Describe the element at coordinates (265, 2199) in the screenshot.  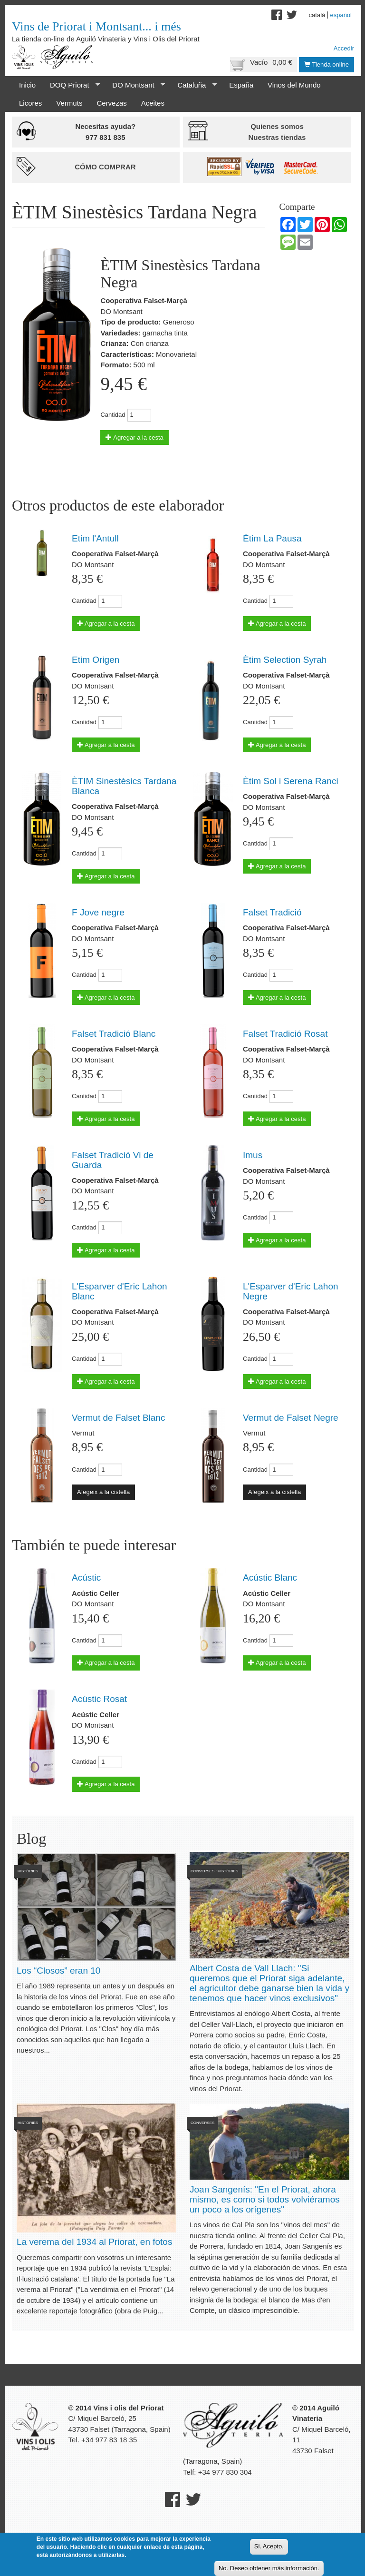
I see `Joan Sangenís: "En el Priorat, ahora mismo, es como si todos volviéramos un poco a los orígenes"` at that location.